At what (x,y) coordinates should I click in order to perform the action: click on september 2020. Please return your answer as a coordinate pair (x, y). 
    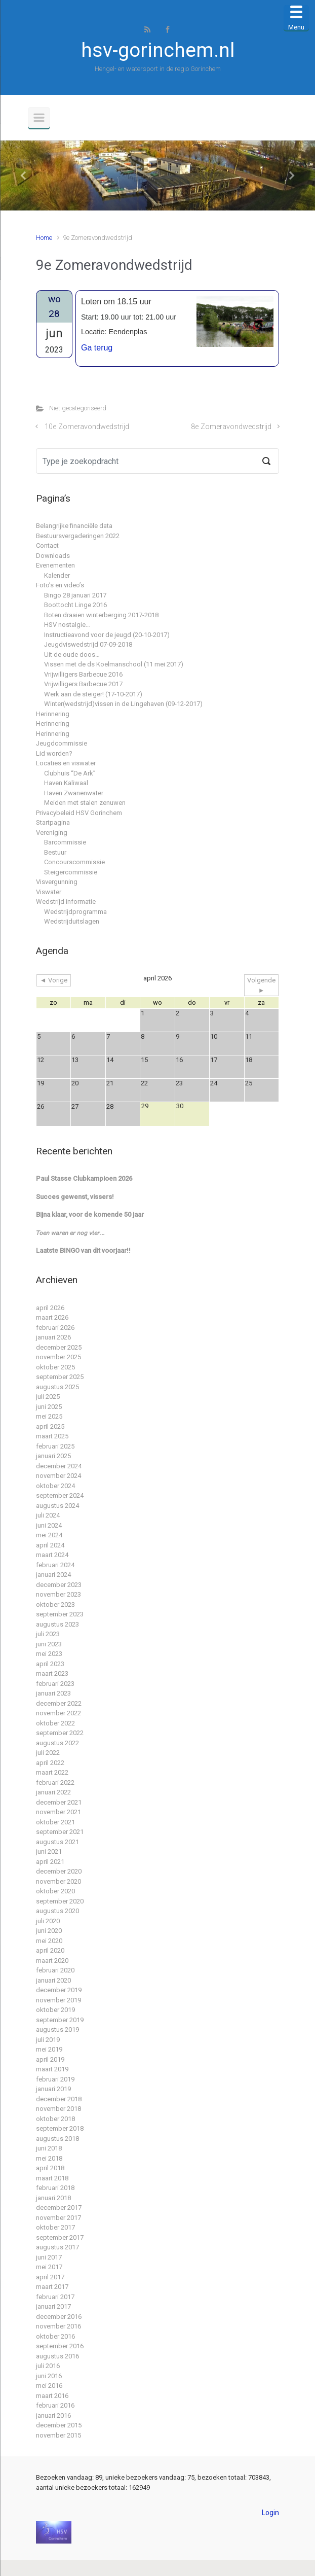
    Looking at the image, I should click on (60, 1901).